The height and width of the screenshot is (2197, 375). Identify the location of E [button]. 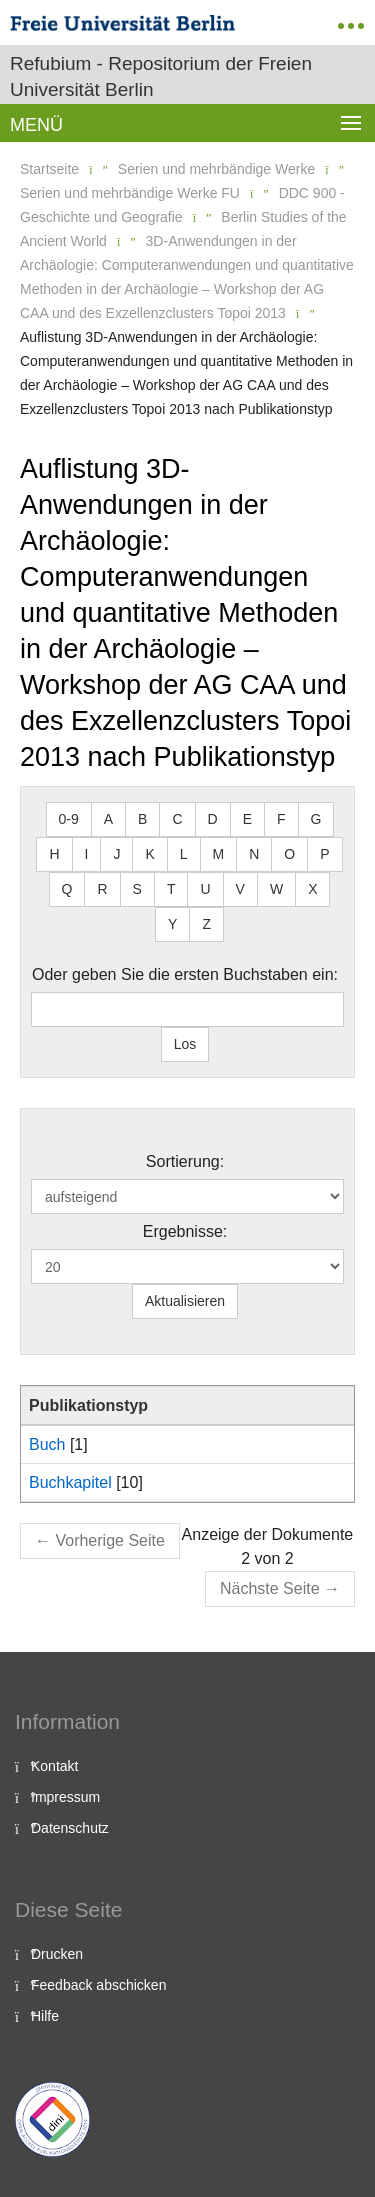
(247, 819).